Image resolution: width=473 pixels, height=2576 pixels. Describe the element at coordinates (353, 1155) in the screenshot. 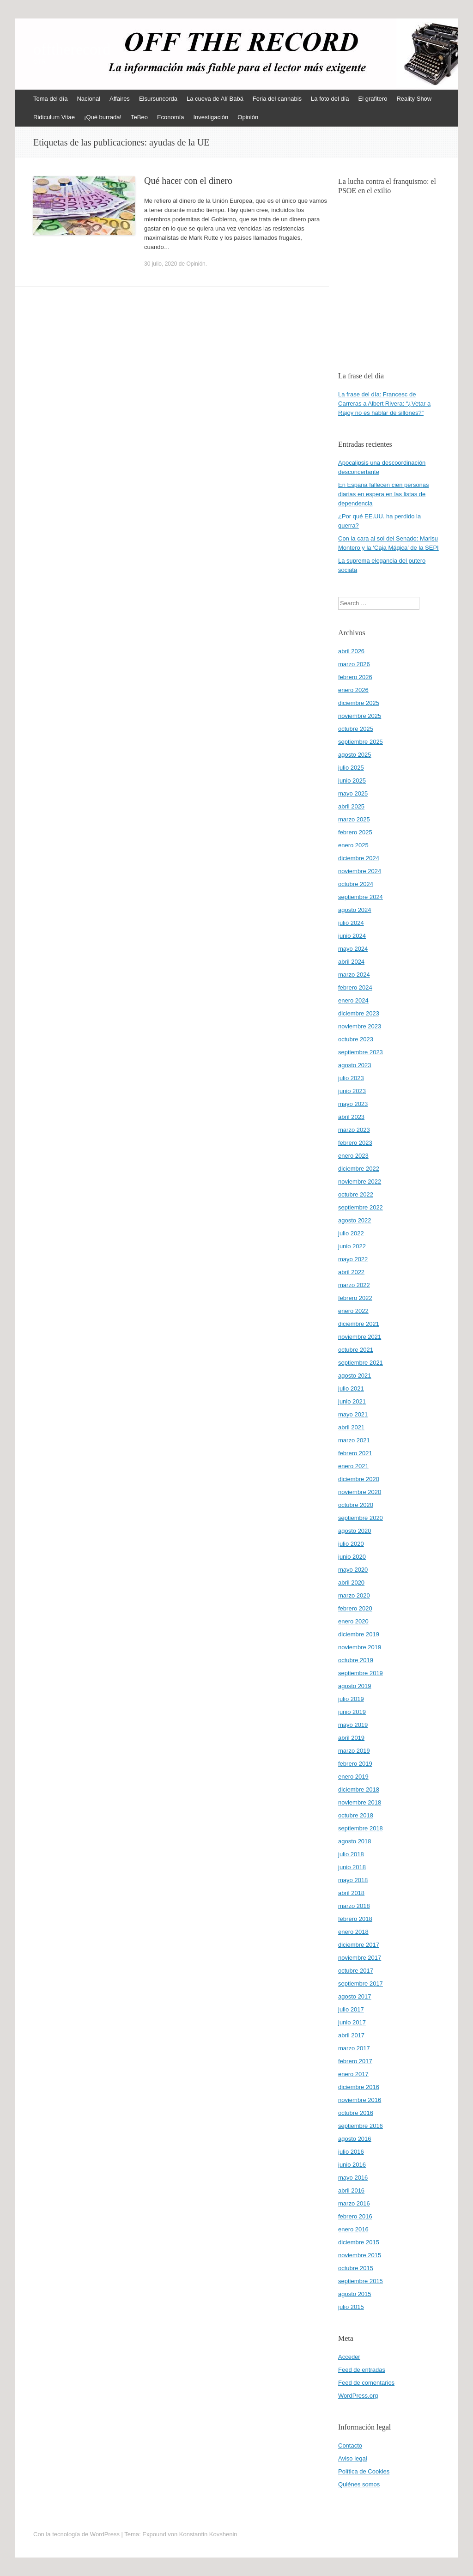

I see `enero 2023` at that location.